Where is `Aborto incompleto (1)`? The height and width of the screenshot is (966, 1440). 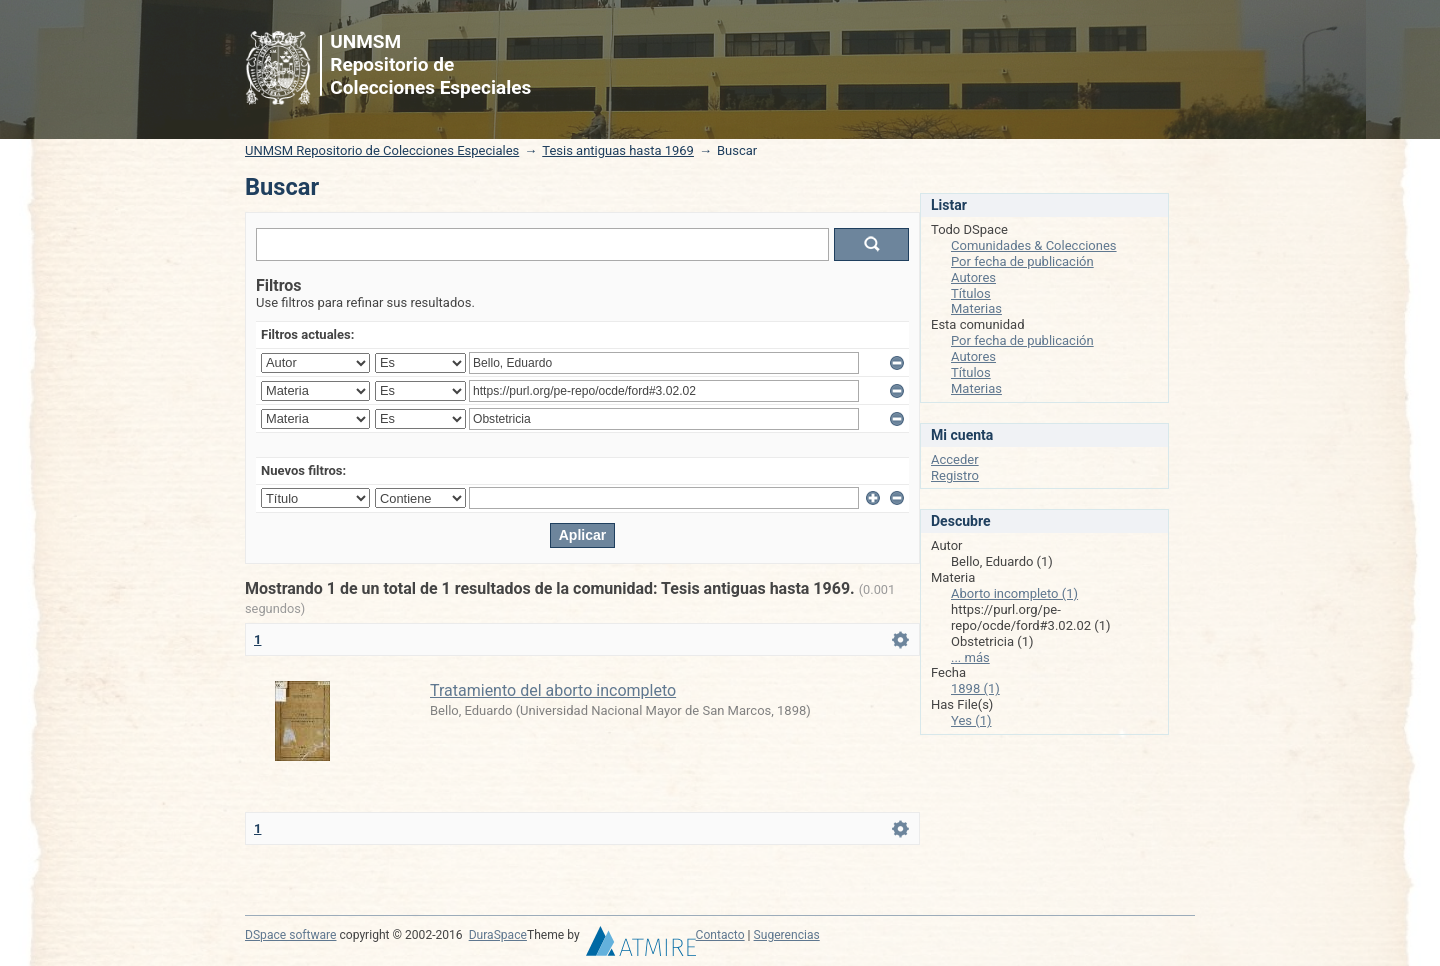
Aborto incompleto (1) is located at coordinates (1014, 593).